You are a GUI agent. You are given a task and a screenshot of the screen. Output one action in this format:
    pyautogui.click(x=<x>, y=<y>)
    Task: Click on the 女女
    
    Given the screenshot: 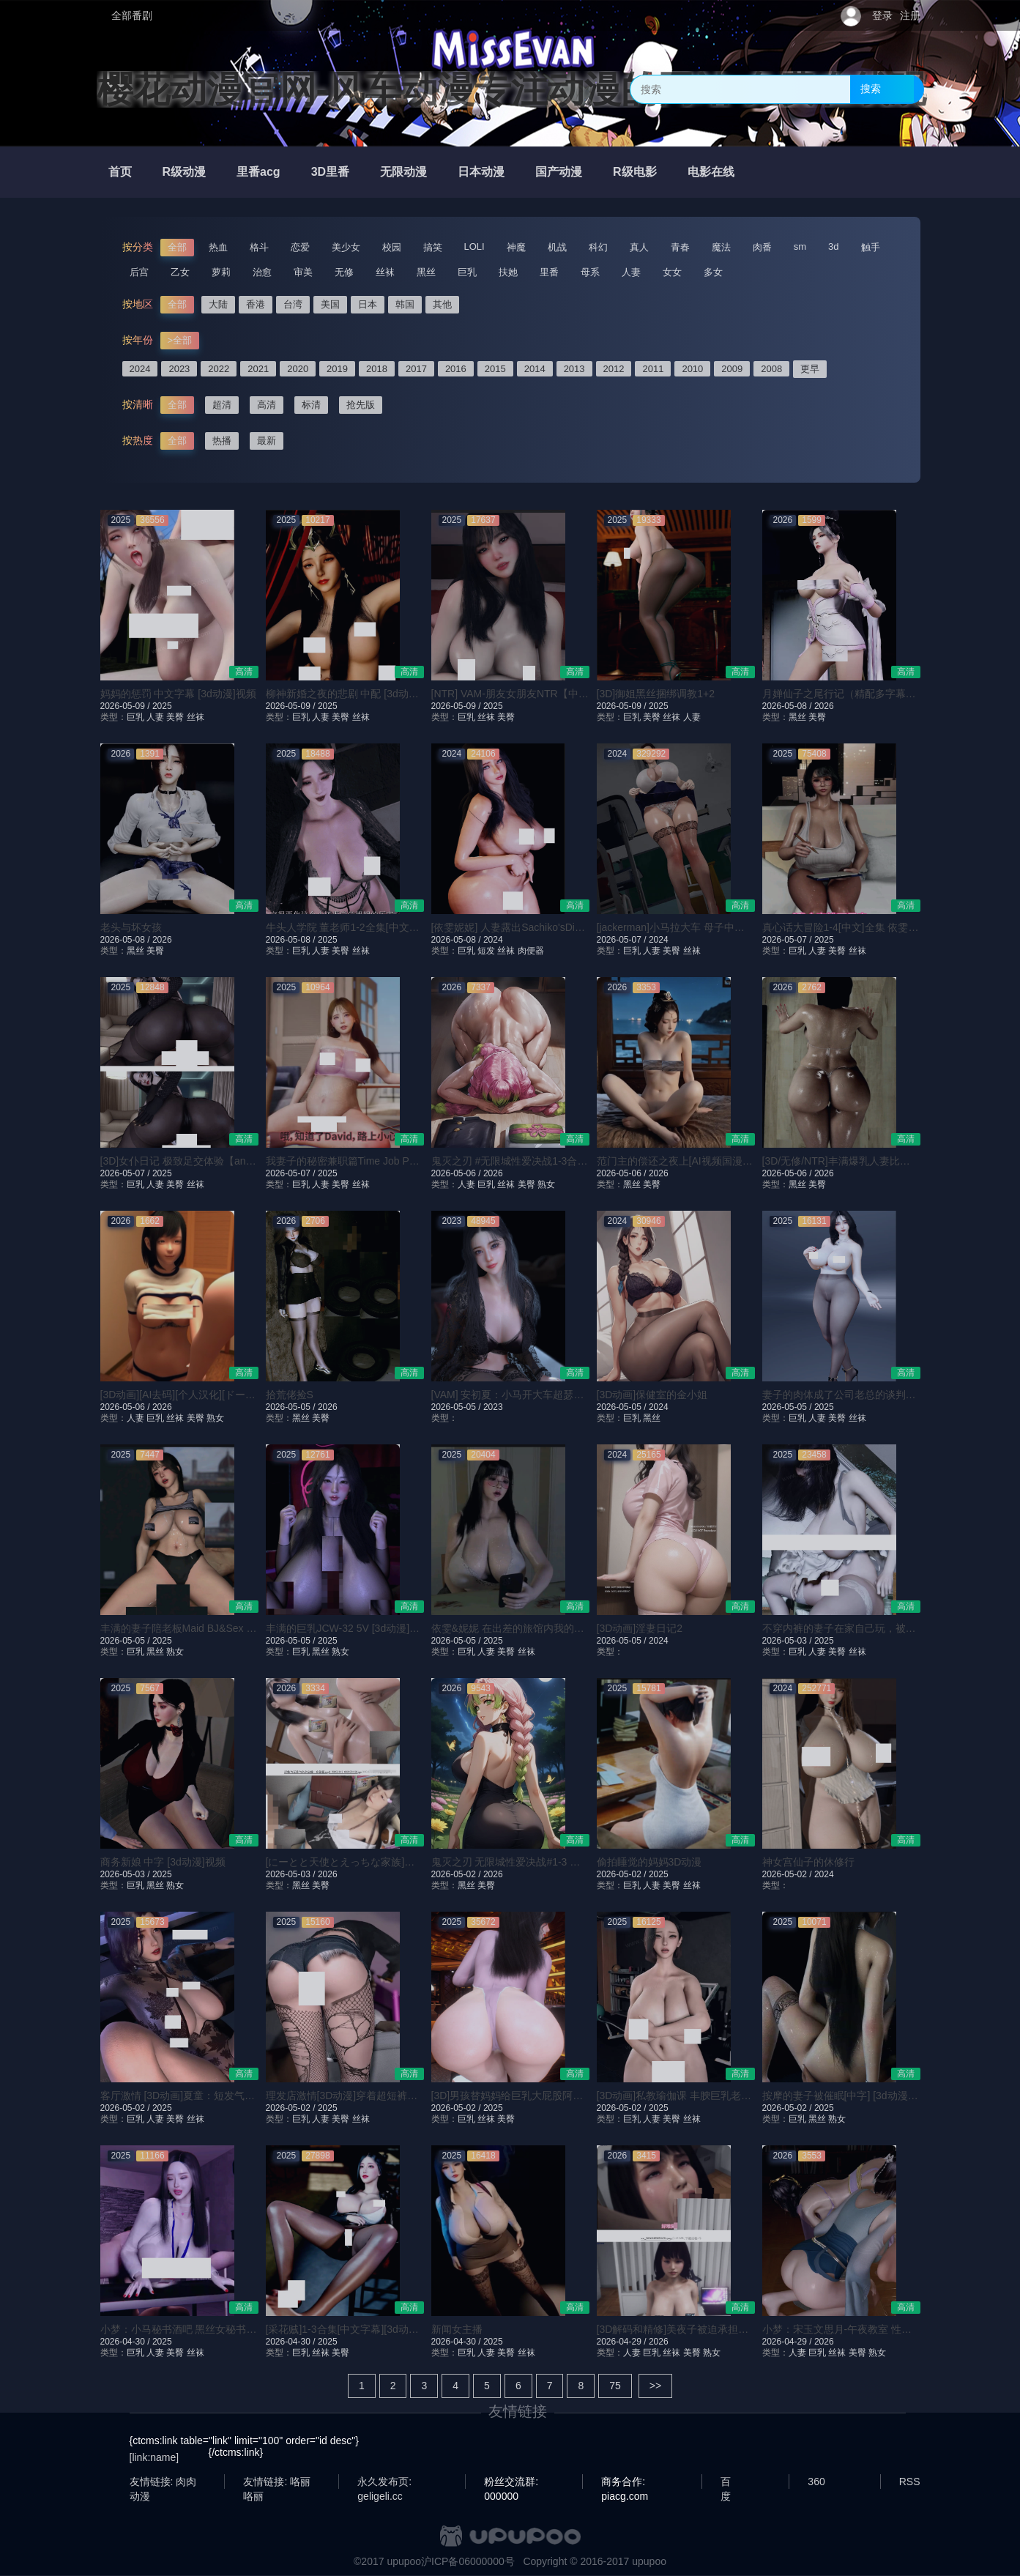 What is the action you would take?
    pyautogui.click(x=672, y=272)
    